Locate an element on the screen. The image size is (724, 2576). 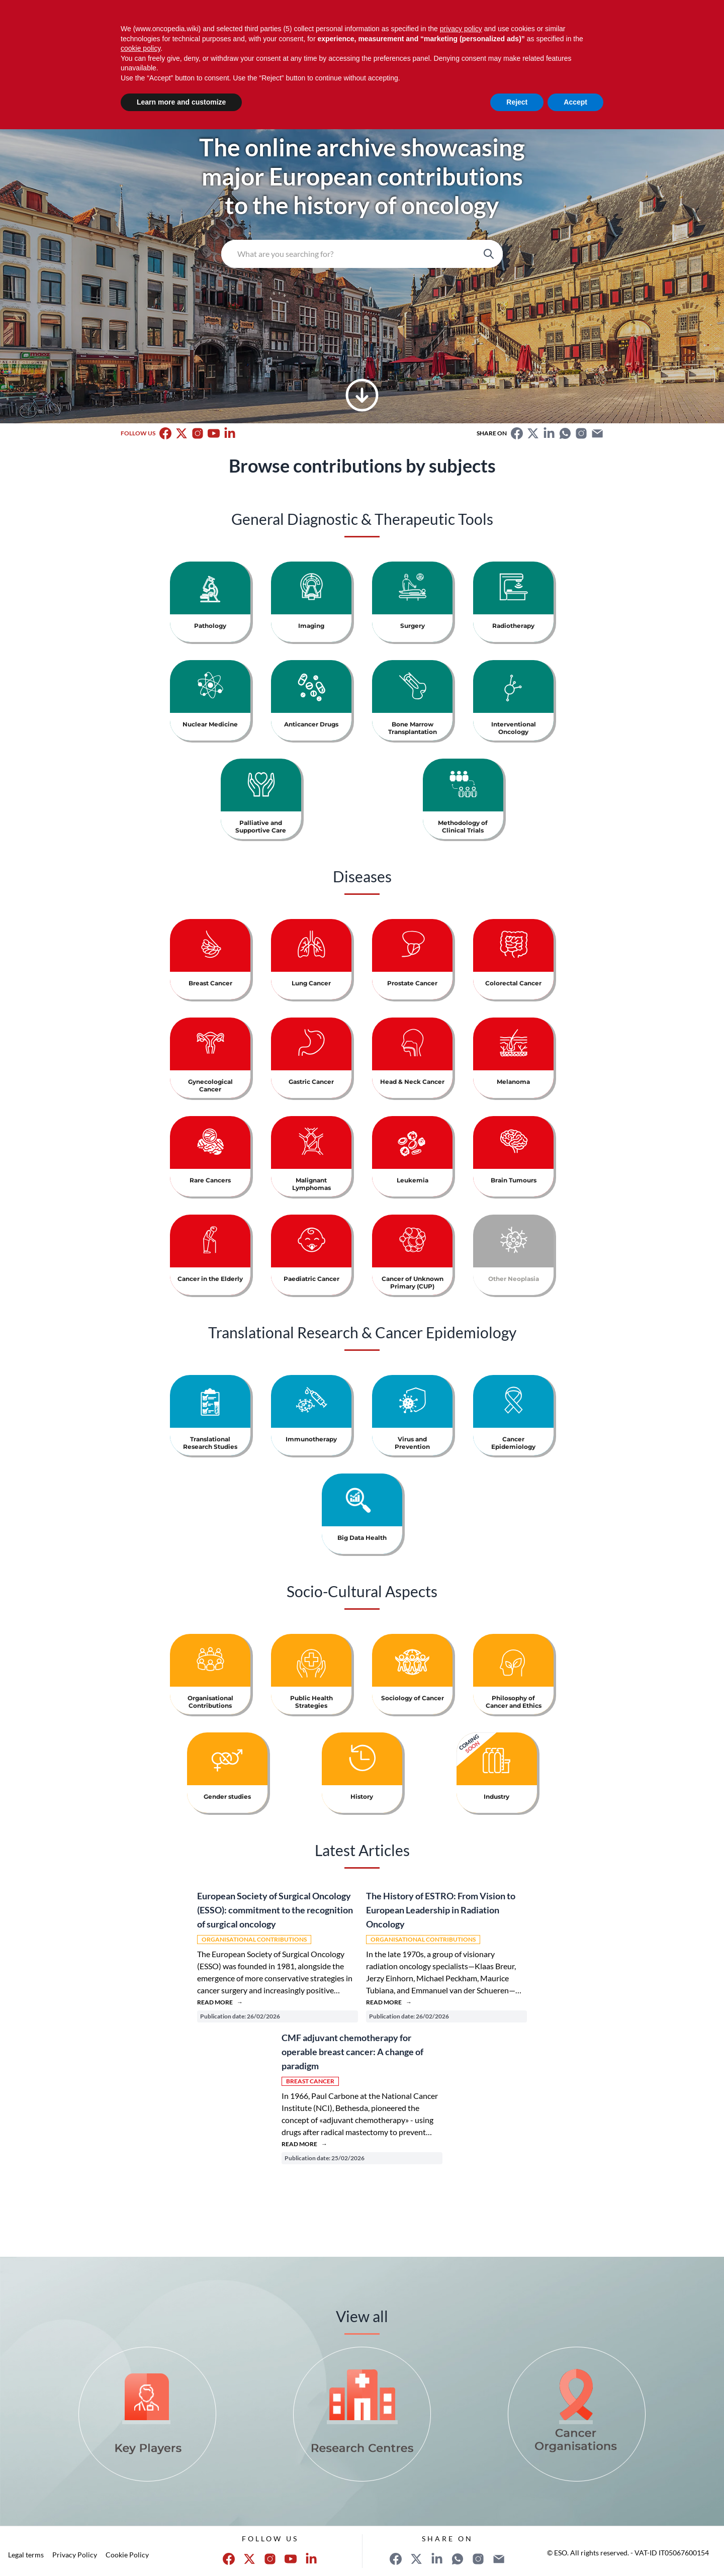
Learn more and customize [button] is located at coordinates (181, 102).